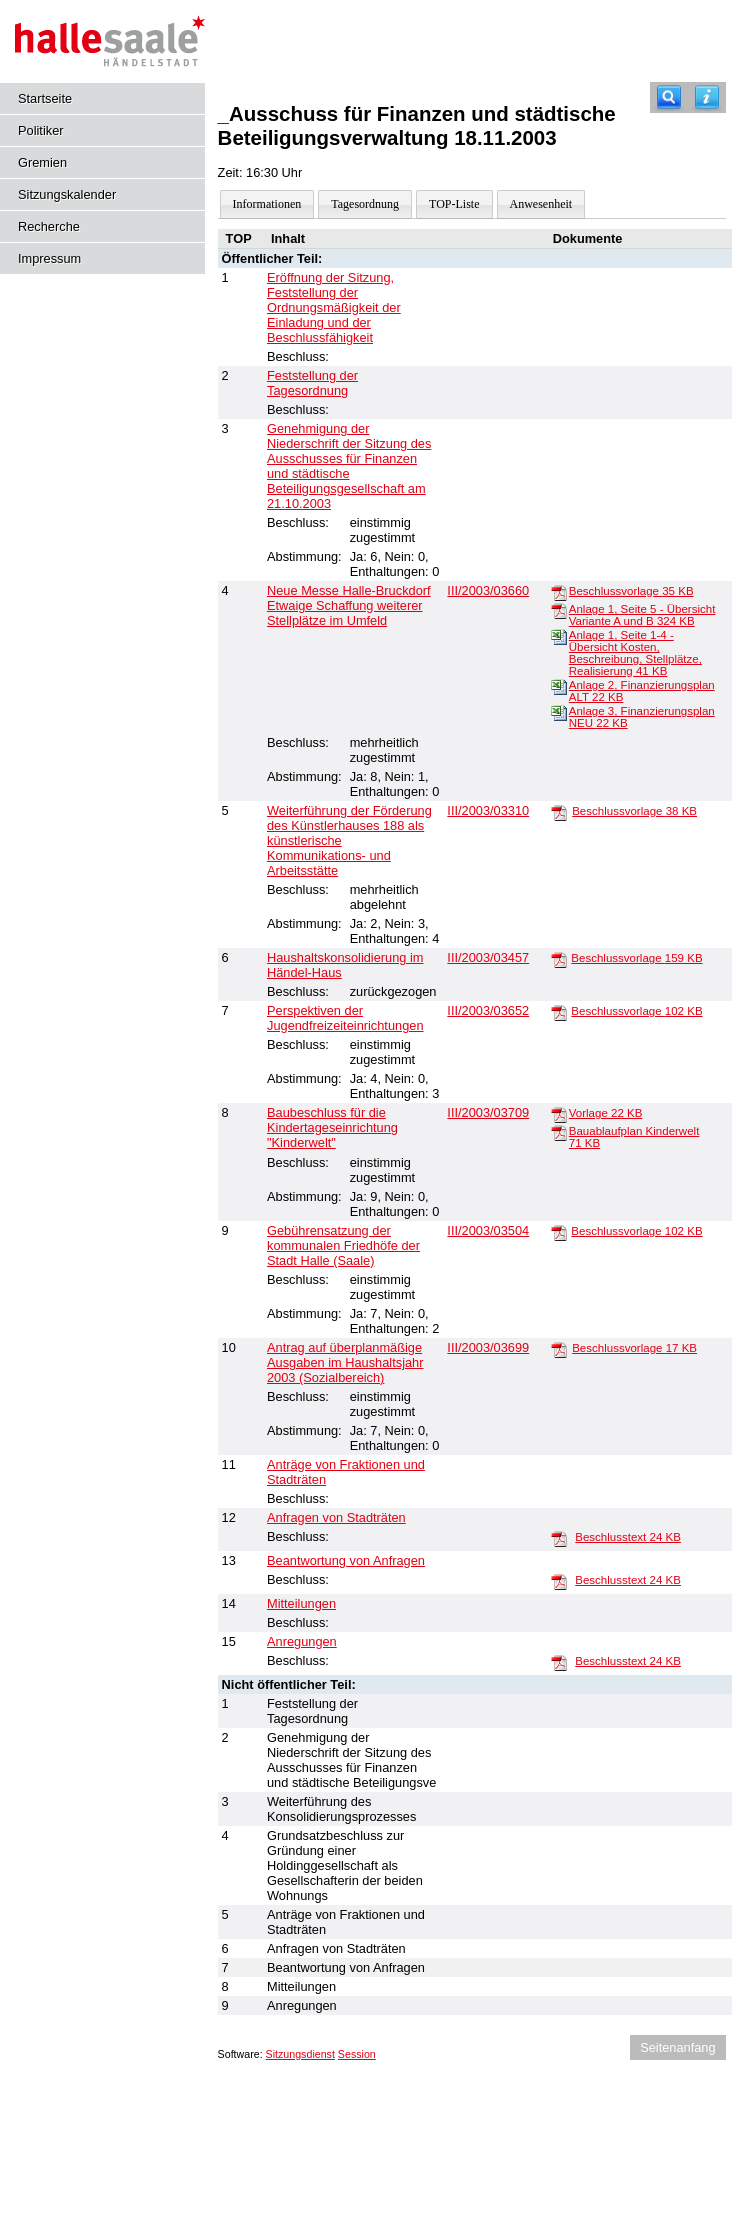 This screenshot has width=732, height=2229. What do you see at coordinates (559, 686) in the screenshot?
I see `[Anlage 2, Finanzierungsplan ALT]` at bounding box center [559, 686].